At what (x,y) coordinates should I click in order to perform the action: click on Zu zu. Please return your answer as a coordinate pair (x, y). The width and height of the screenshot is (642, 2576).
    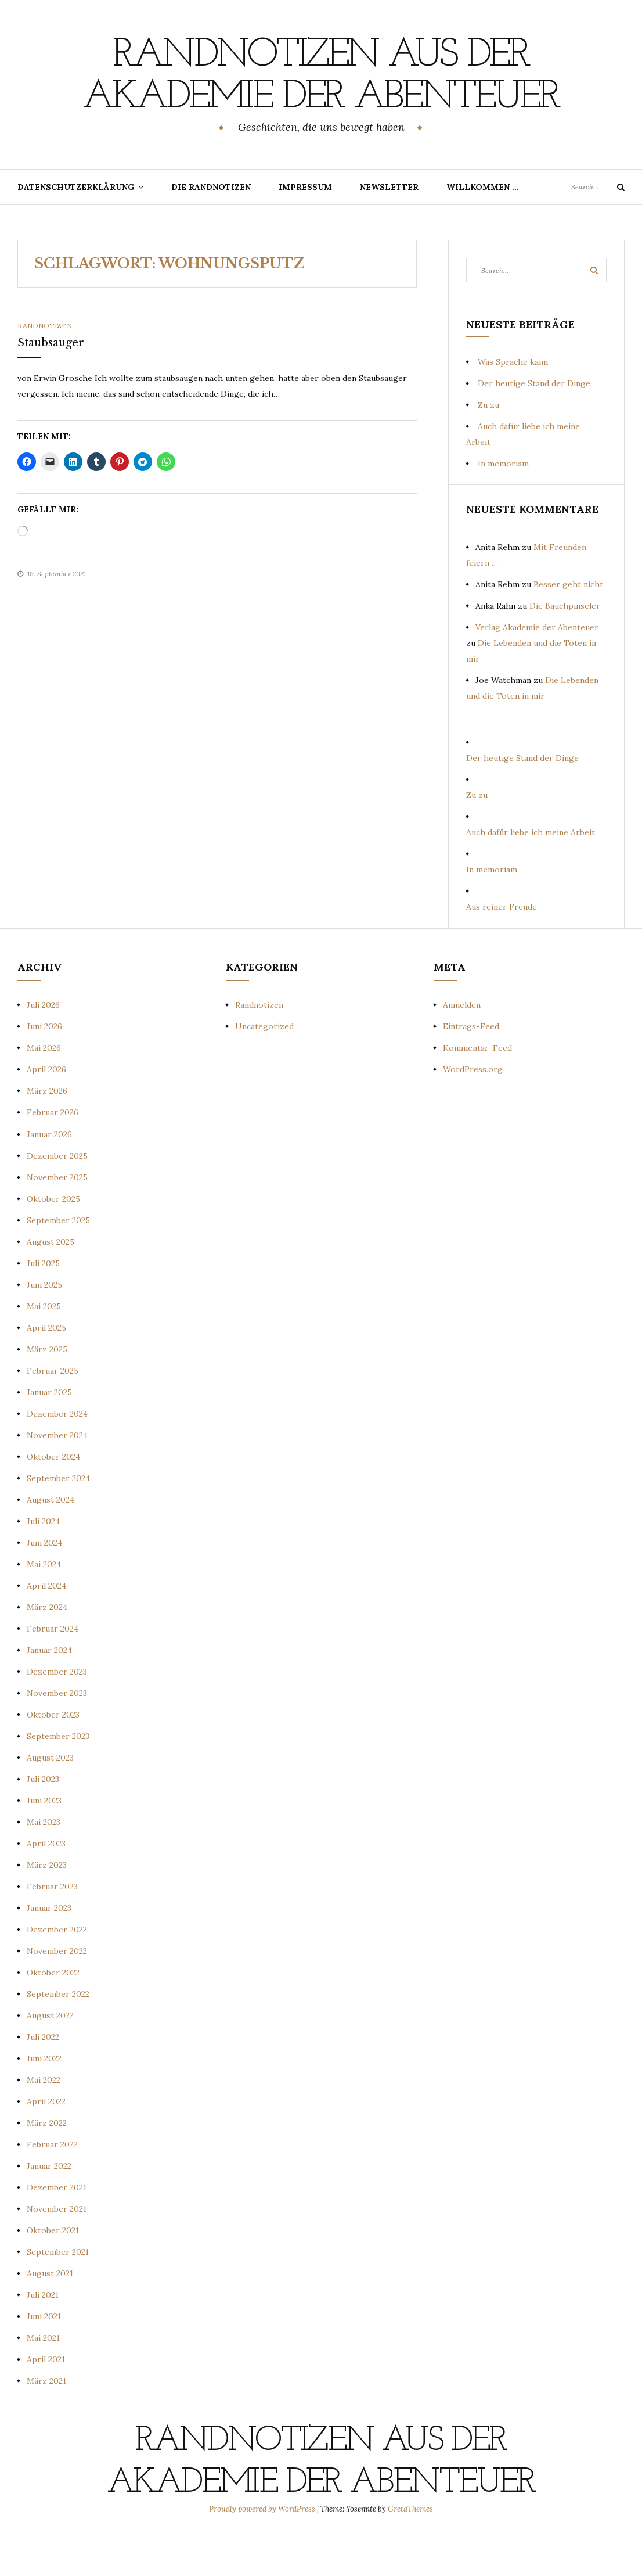
    Looking at the image, I should click on (488, 446).